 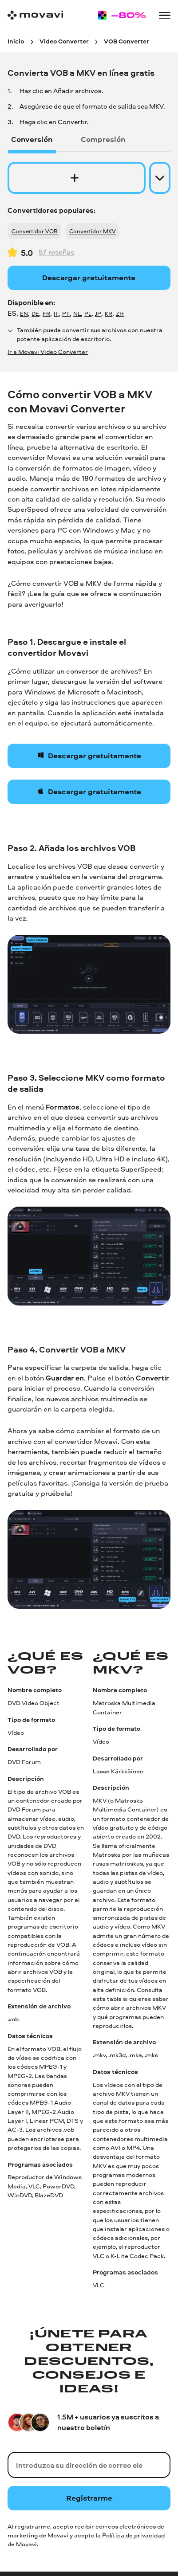 I want to click on DE, so click(x=35, y=314).